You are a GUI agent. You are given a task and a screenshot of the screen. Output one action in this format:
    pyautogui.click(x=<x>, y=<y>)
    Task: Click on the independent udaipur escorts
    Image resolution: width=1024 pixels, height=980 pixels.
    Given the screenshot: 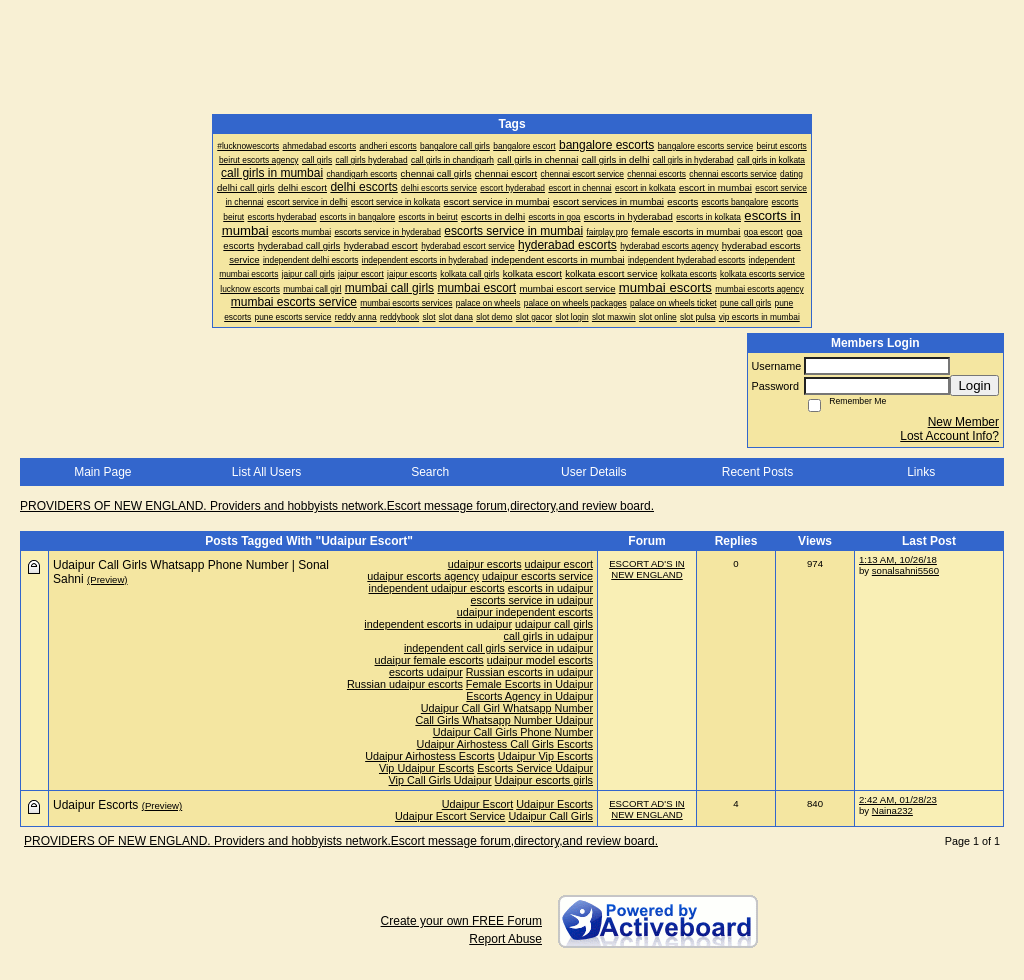 What is the action you would take?
    pyautogui.click(x=437, y=588)
    